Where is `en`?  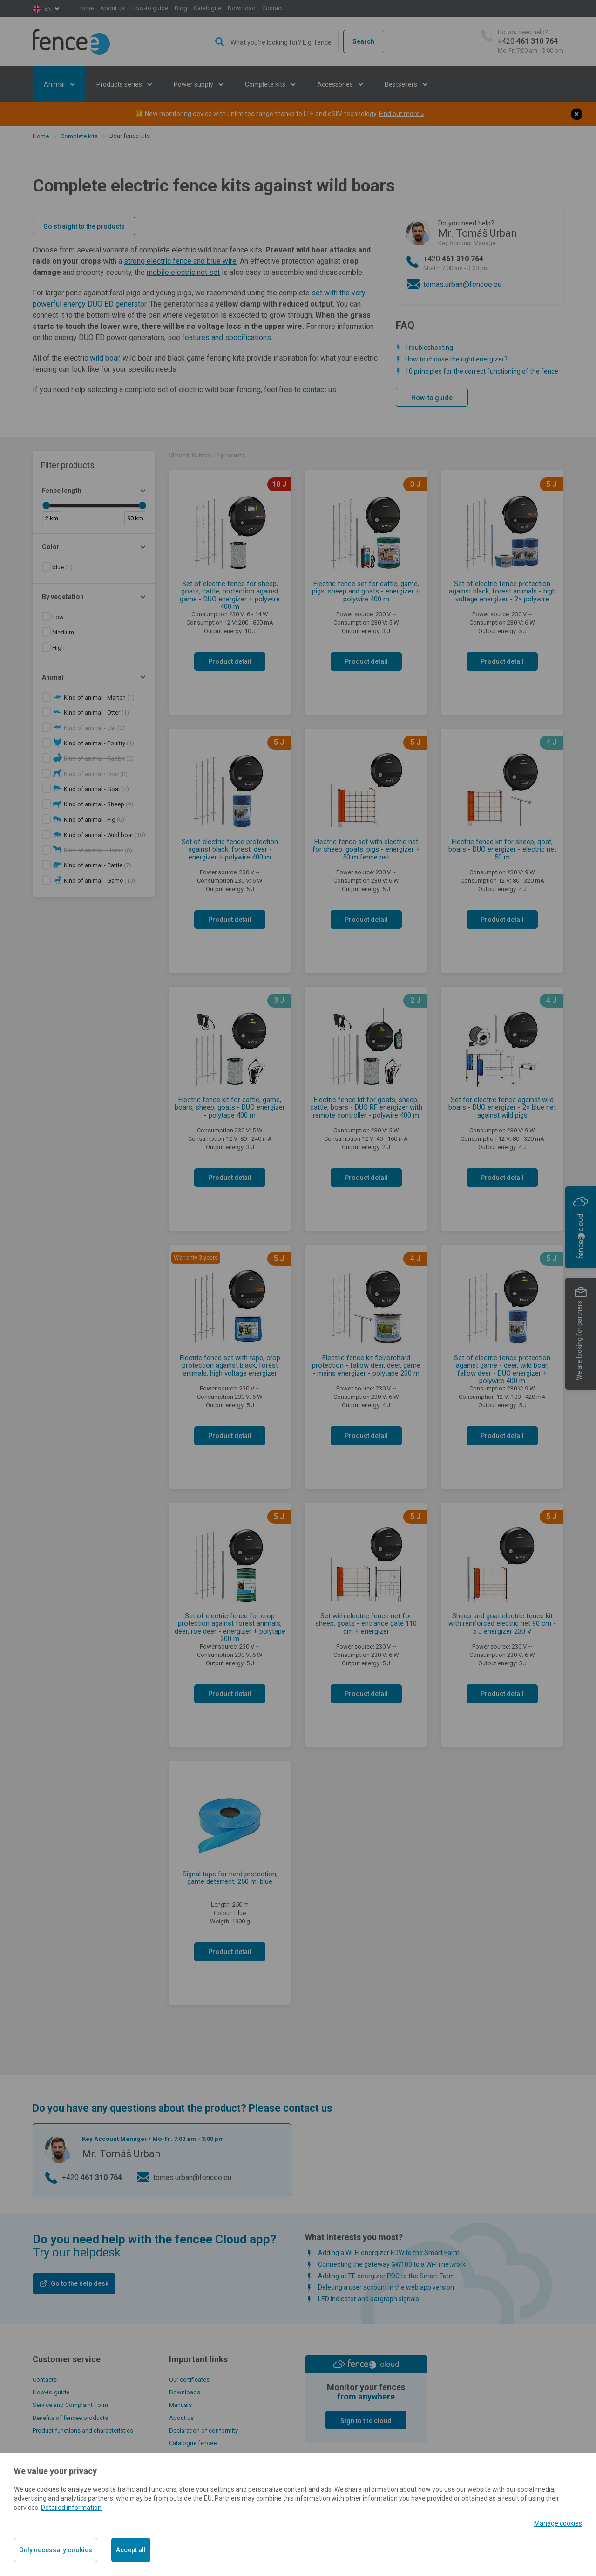 en is located at coordinates (48, 8).